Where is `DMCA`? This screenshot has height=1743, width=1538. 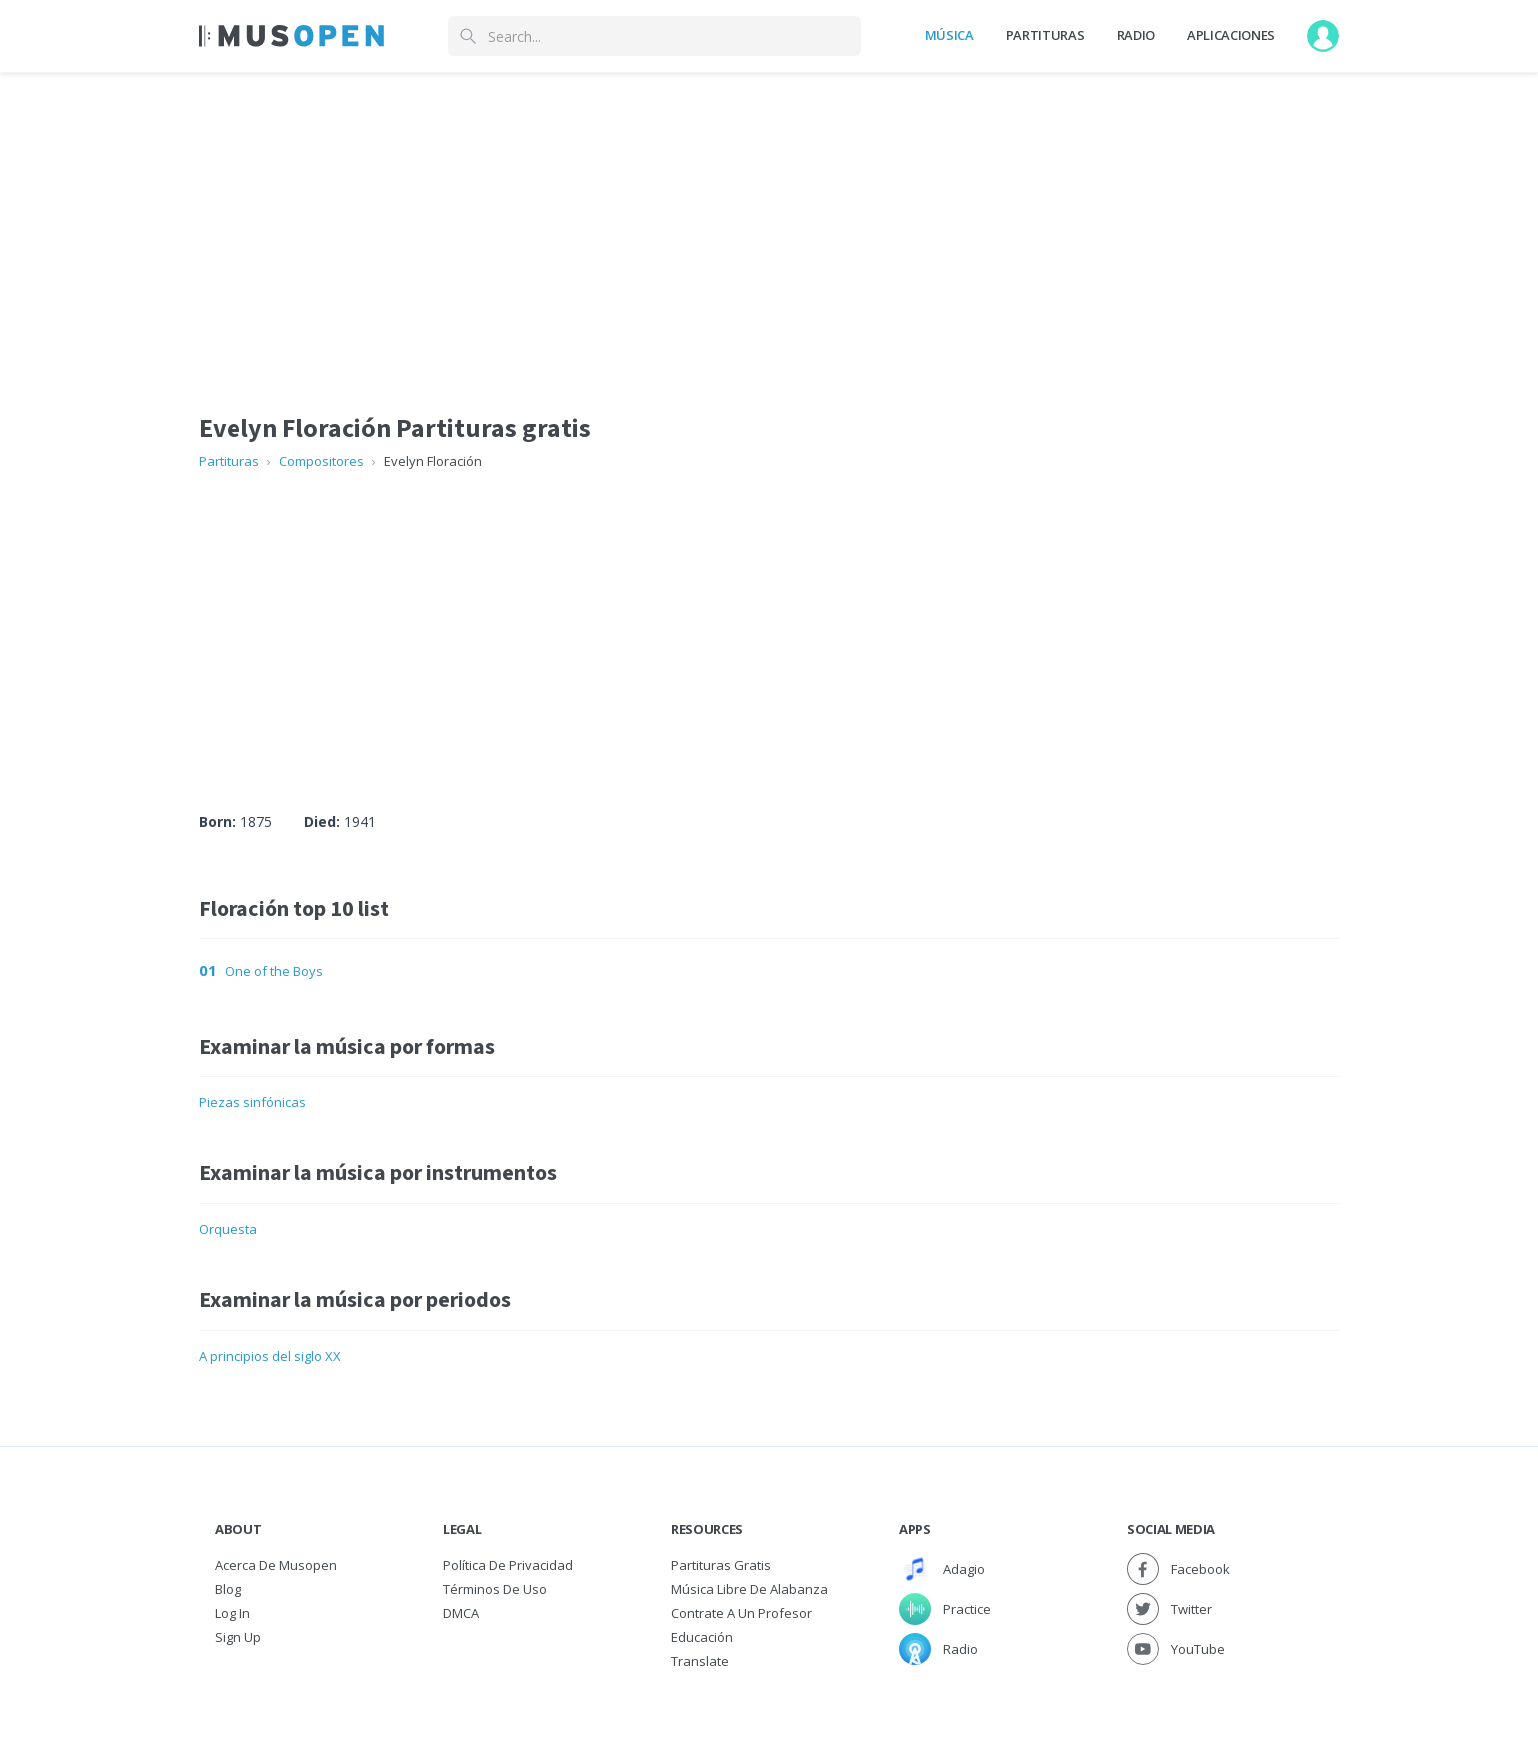
DMCA is located at coordinates (461, 1613).